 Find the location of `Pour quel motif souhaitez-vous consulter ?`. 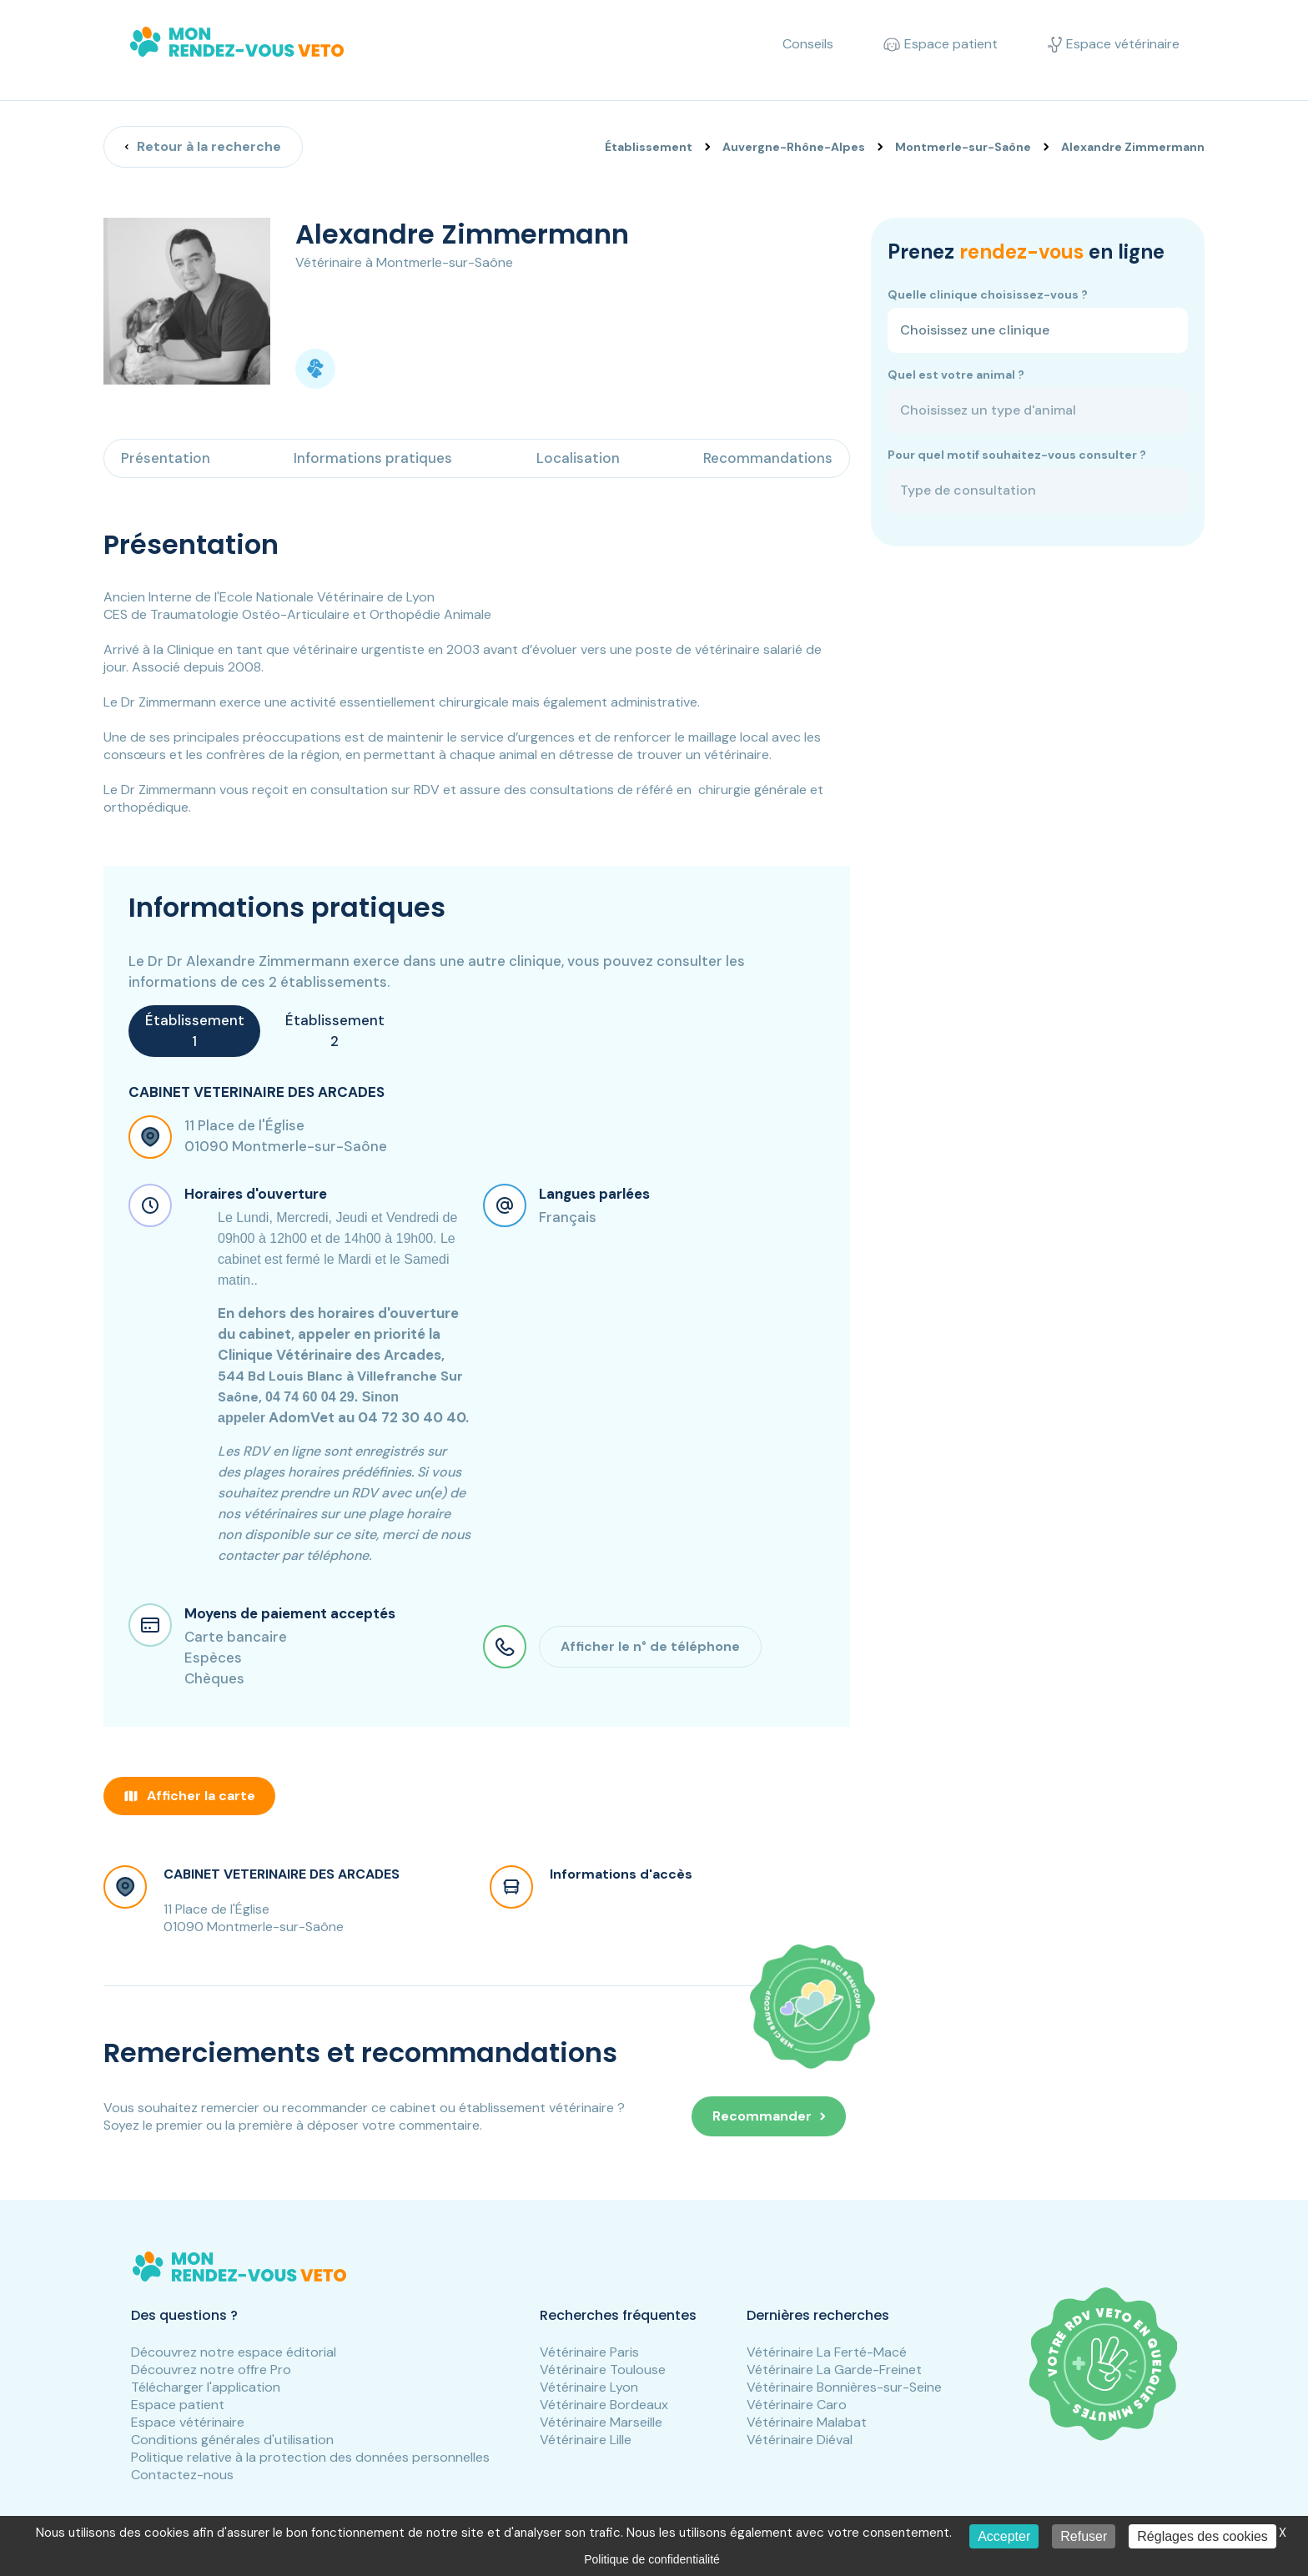

Pour quel motif souhaitez-vous consulter ? is located at coordinates (1017, 454).